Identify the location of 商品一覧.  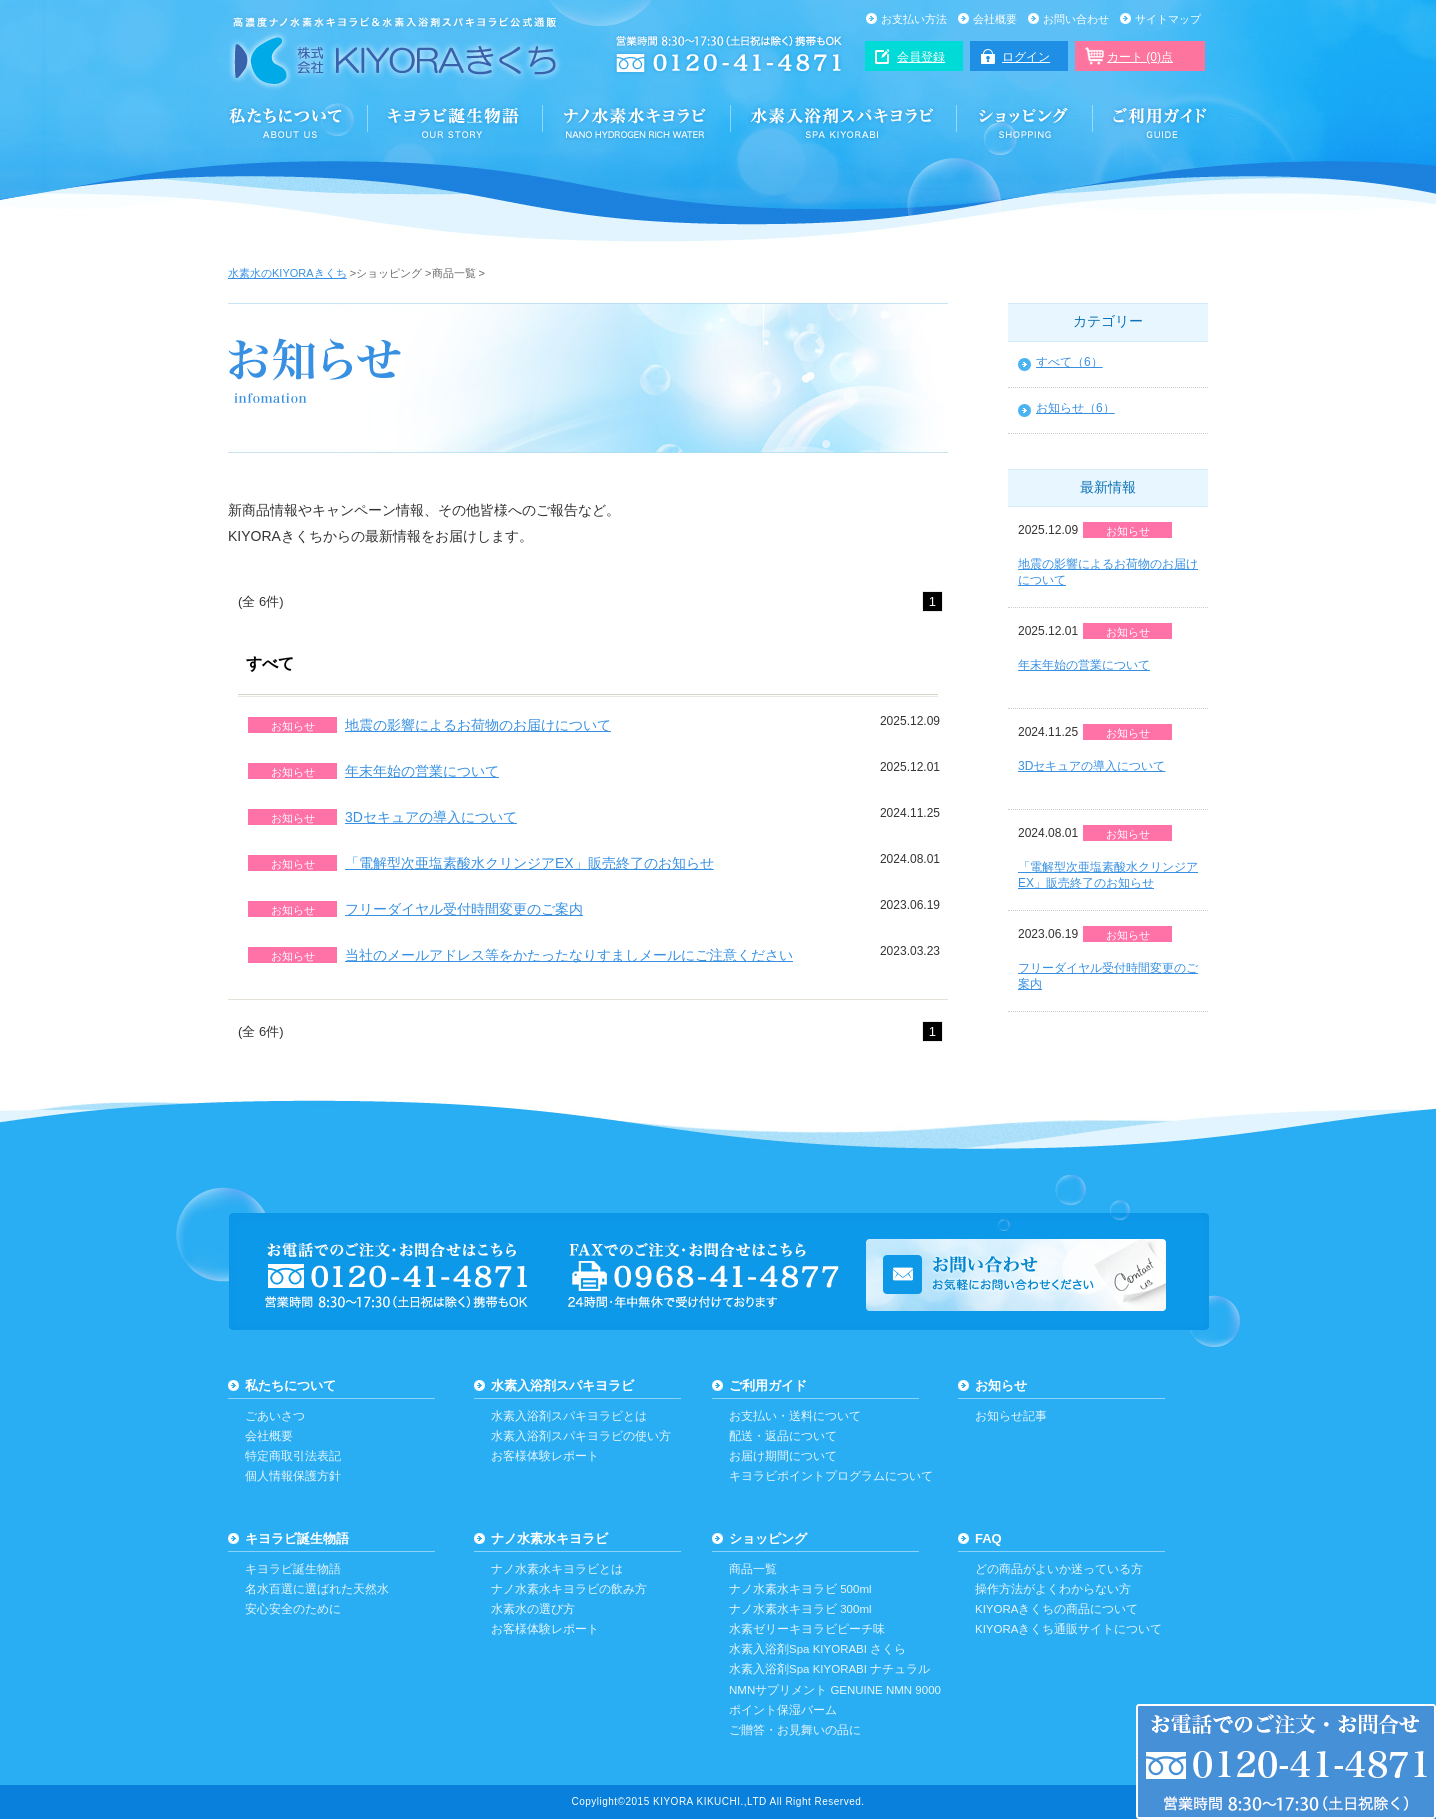
(753, 1569).